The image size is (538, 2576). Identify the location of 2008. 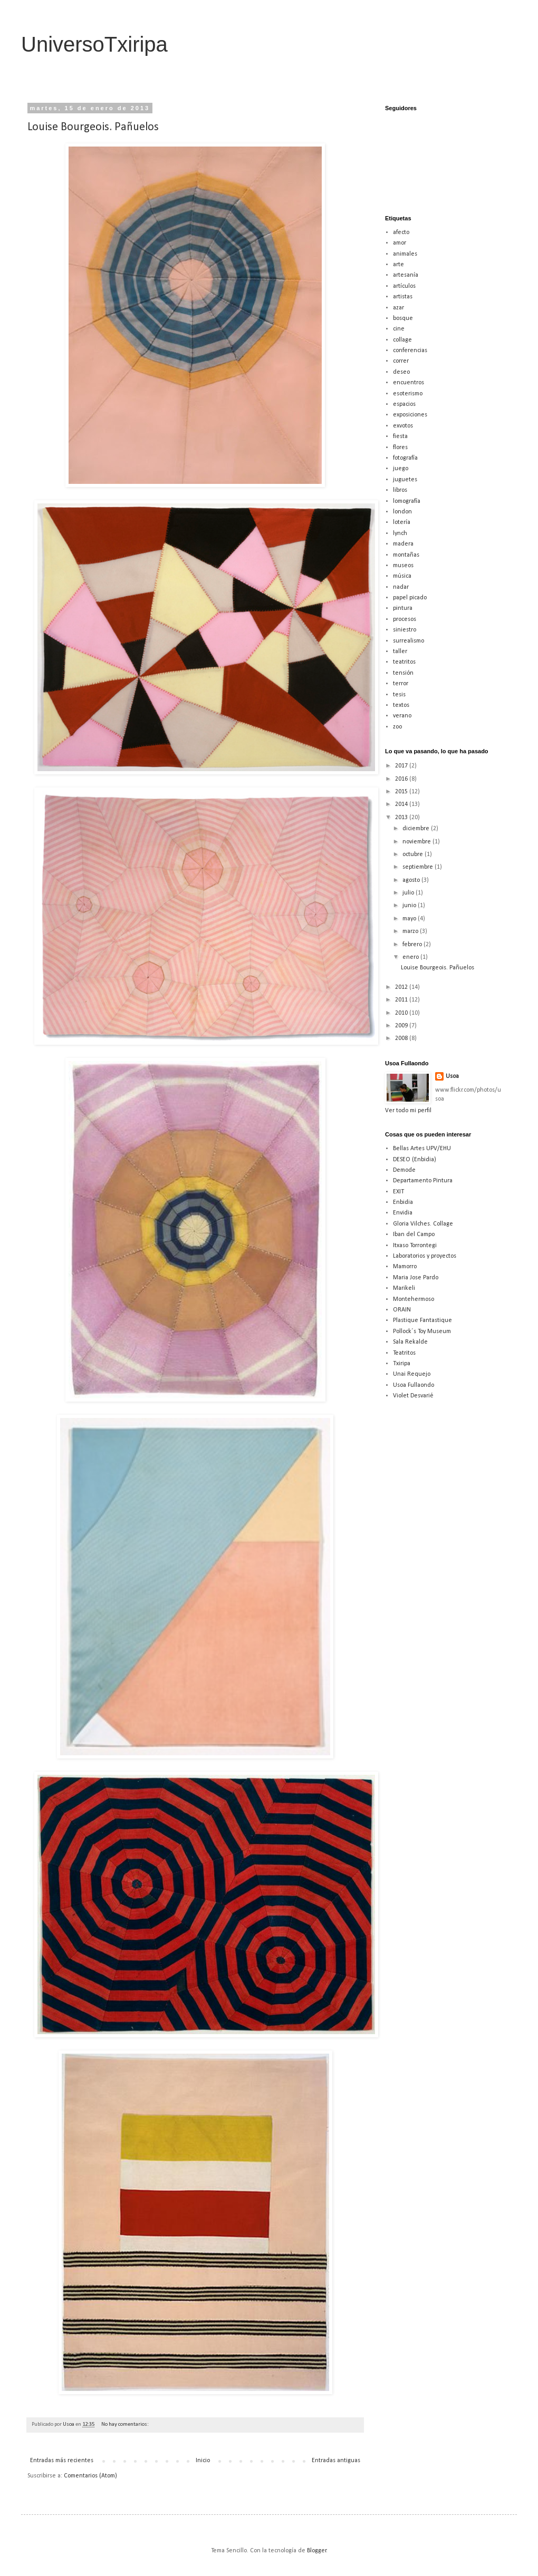
(402, 1038).